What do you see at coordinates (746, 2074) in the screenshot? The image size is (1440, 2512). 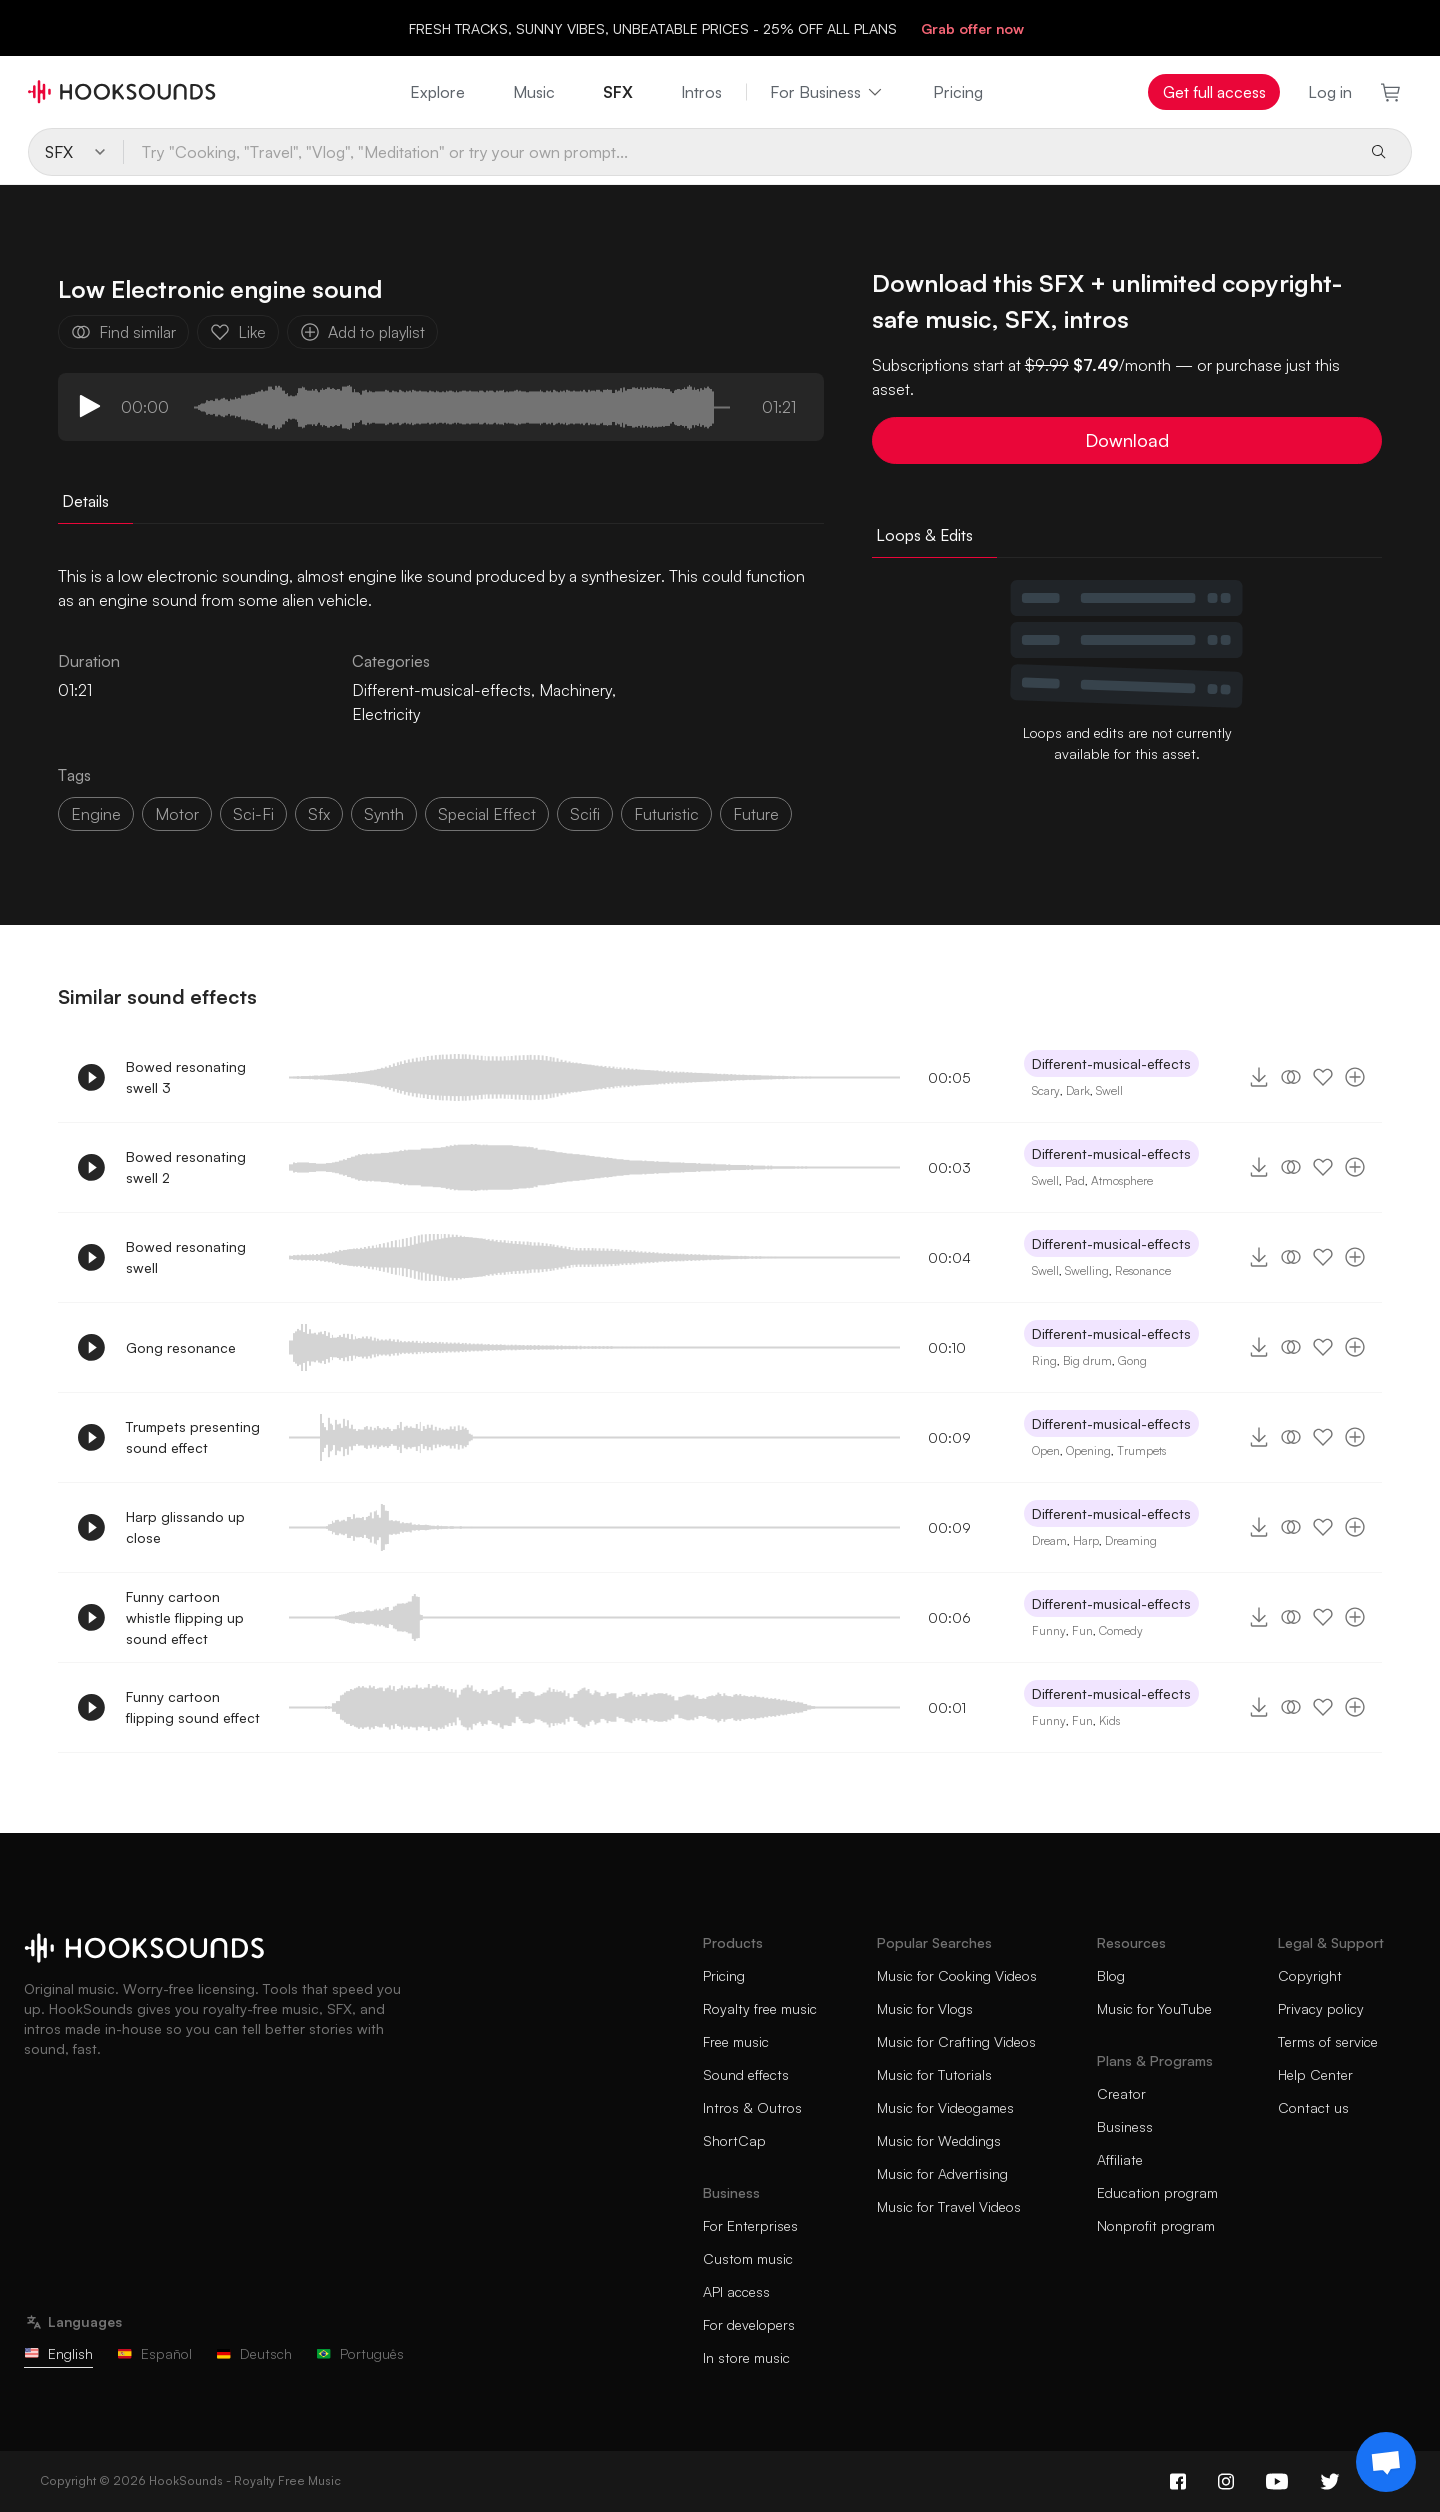 I see `Sound effects` at bounding box center [746, 2074].